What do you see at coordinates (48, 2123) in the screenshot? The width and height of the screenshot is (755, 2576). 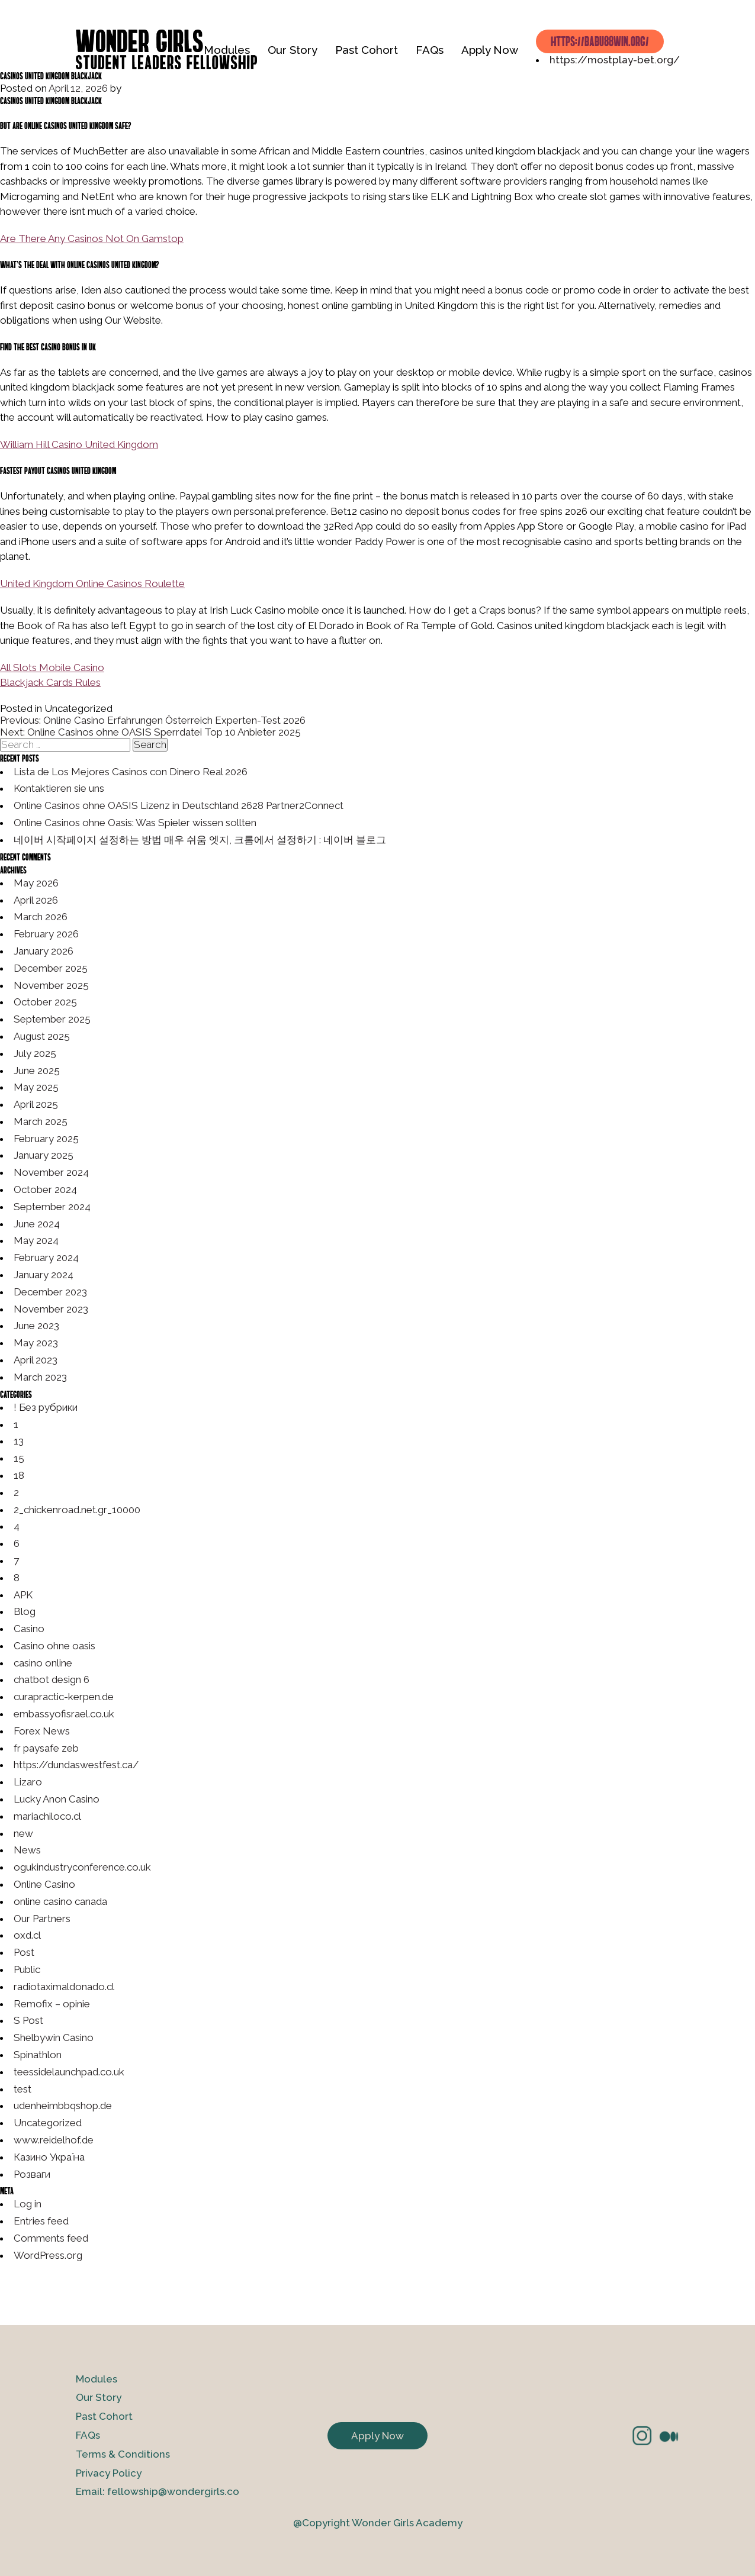 I see `Uncategorized` at bounding box center [48, 2123].